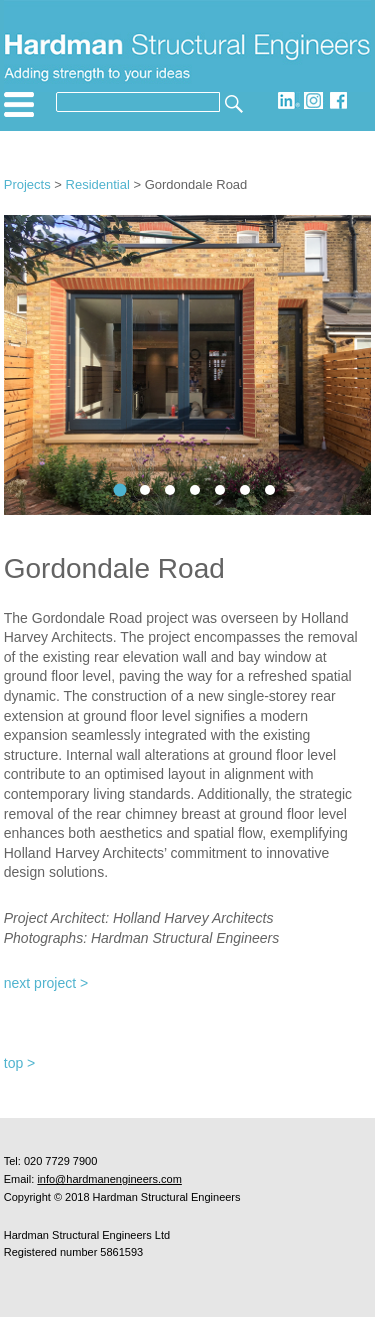  Describe the element at coordinates (109, 1179) in the screenshot. I see `info@hardmanengineers.com` at that location.